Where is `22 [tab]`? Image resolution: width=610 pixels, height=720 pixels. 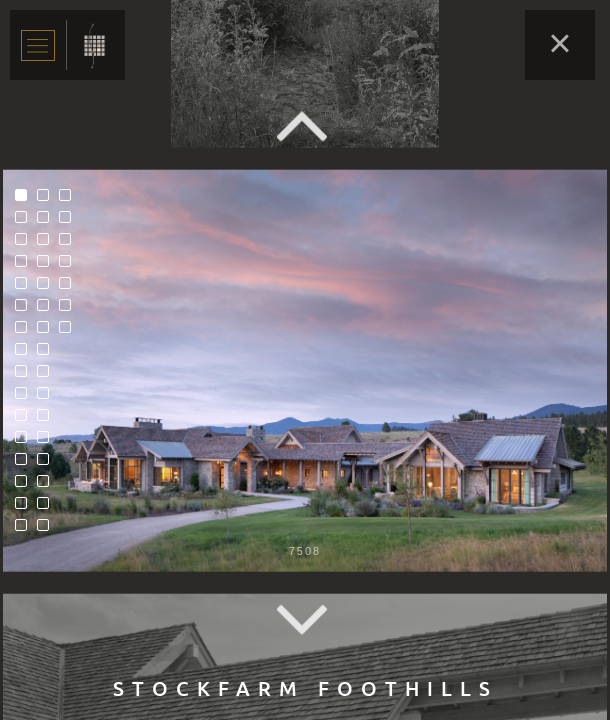
22 [tab] is located at coordinates (48, 310).